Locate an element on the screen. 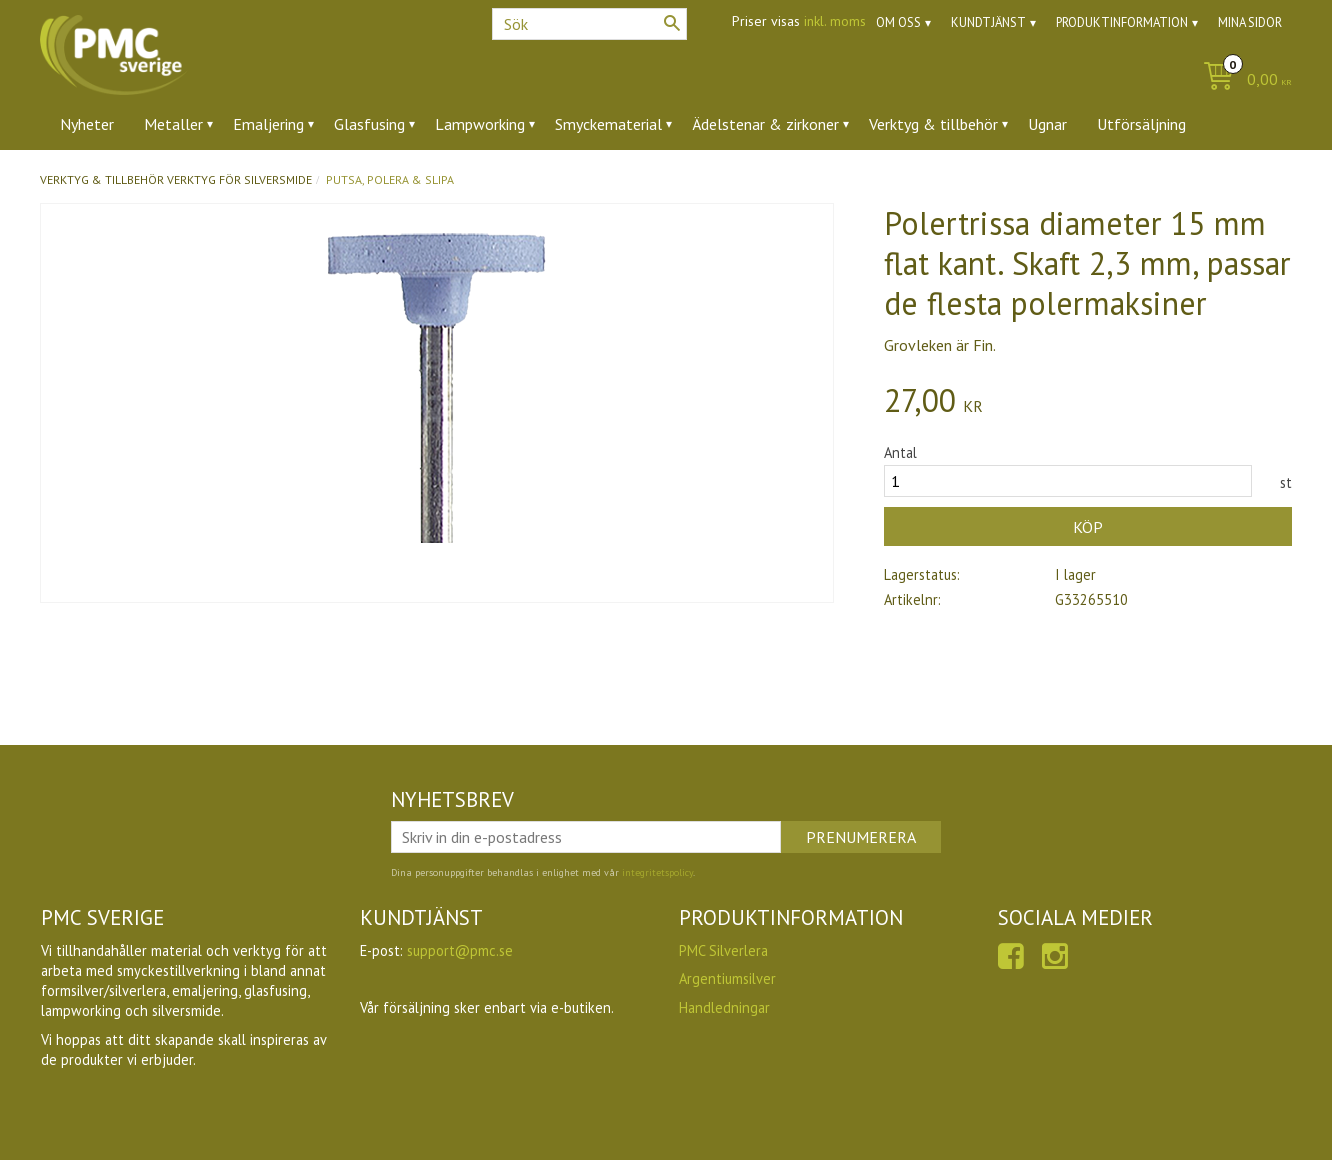  Nyheter [menuitem] is located at coordinates (87, 124).